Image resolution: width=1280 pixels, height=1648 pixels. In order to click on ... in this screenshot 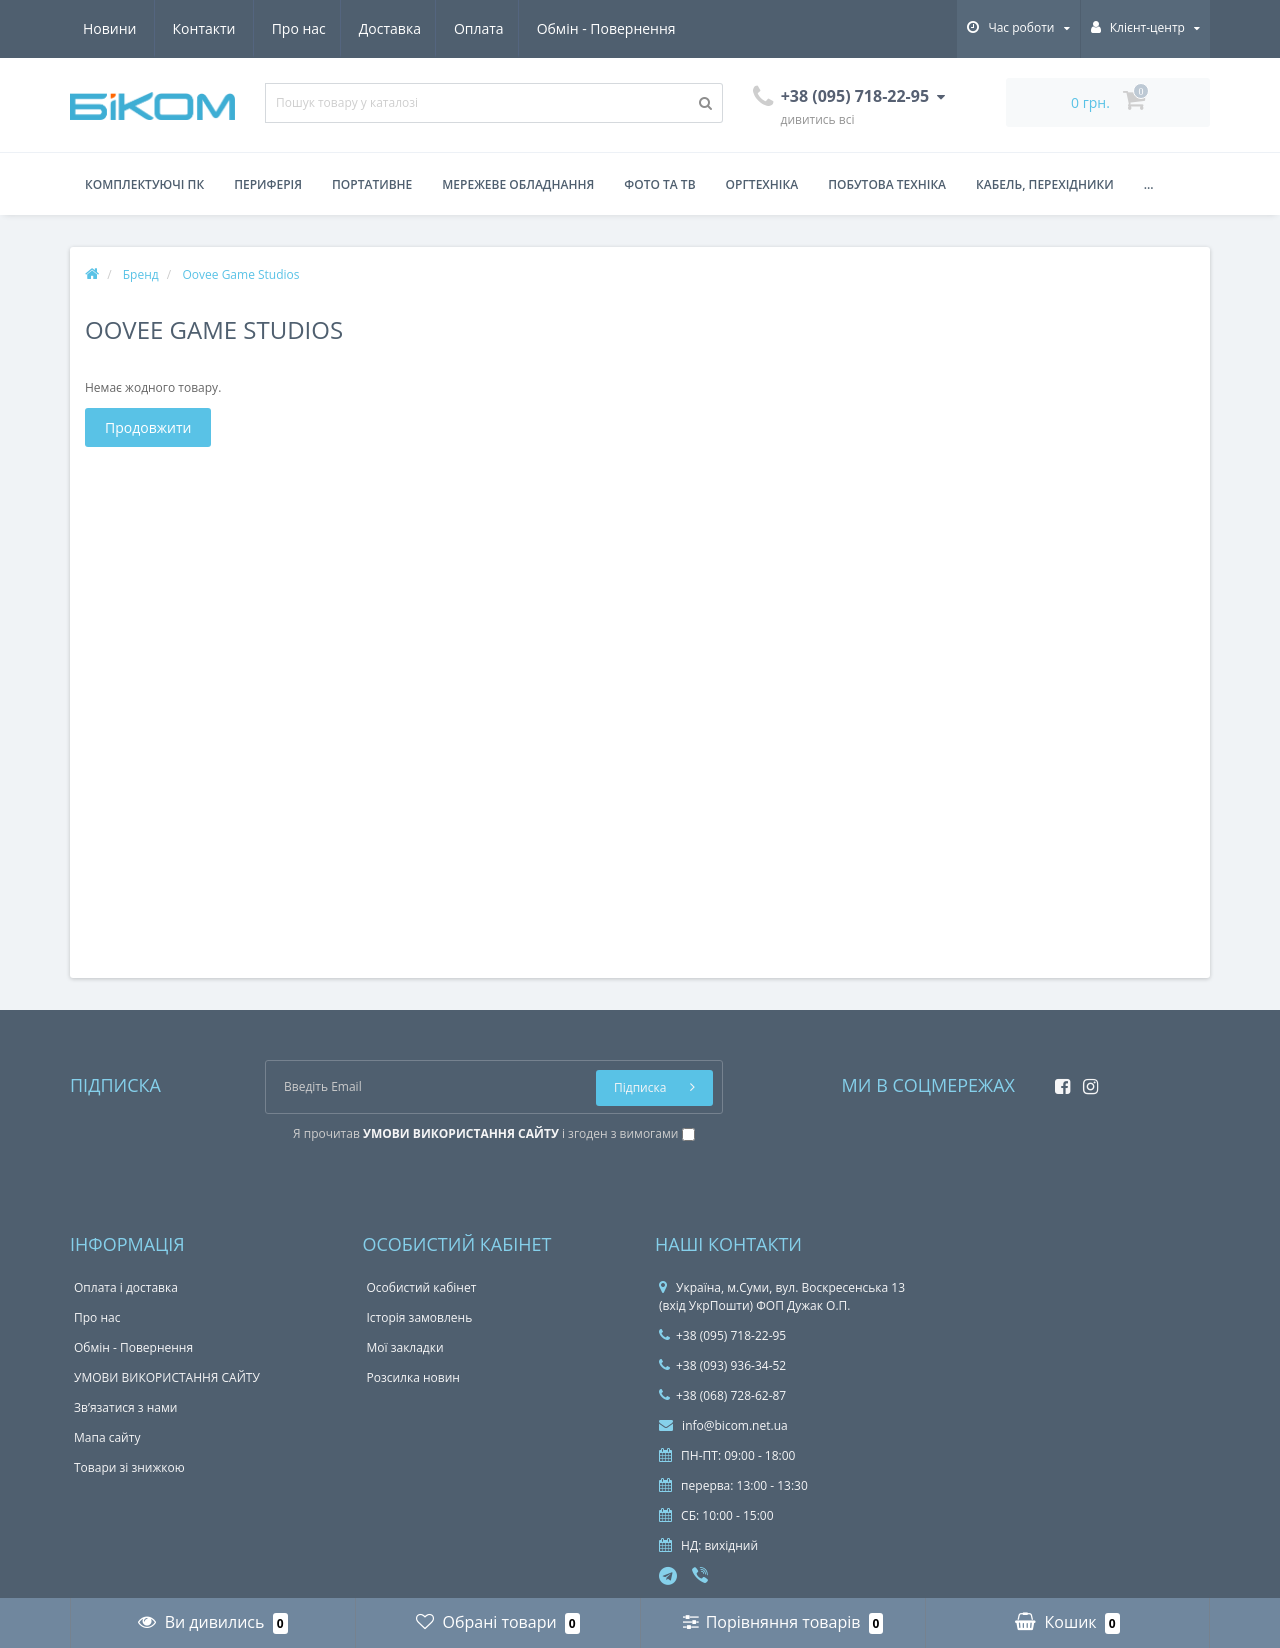, I will do `click(1149, 184)`.